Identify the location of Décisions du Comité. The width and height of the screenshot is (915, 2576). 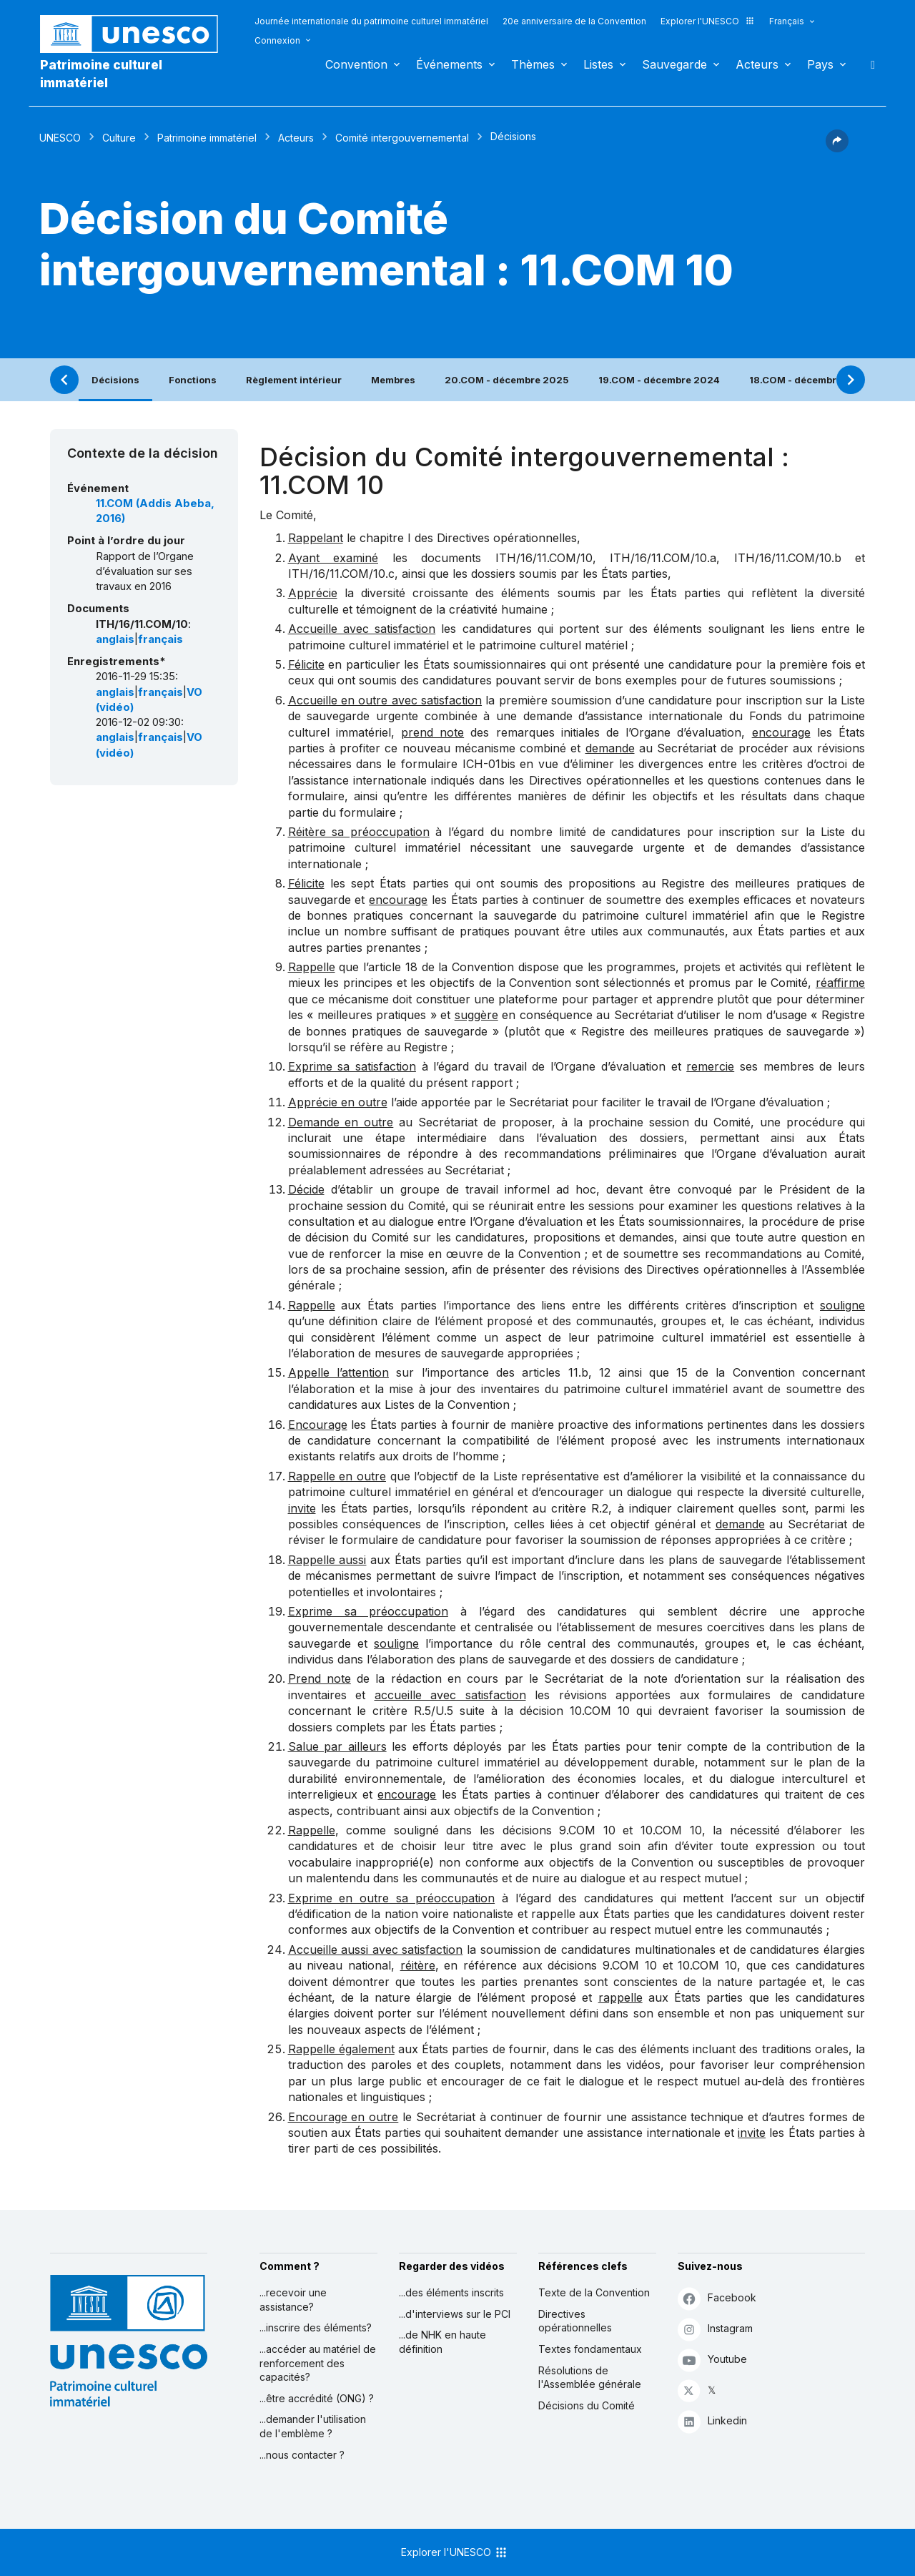
(586, 2405).